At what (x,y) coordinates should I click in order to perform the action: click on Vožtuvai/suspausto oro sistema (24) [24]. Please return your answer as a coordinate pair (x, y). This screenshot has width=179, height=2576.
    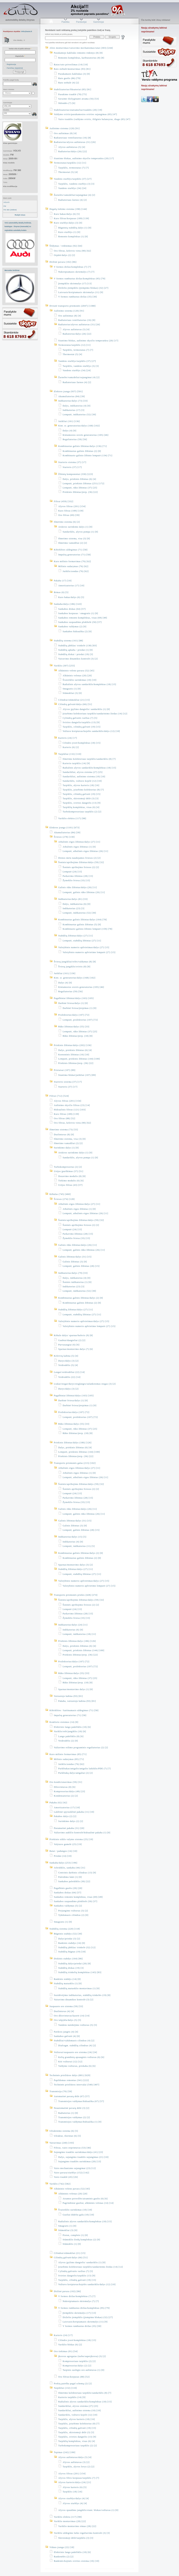
    Looking at the image, I should click on (75, 2052).